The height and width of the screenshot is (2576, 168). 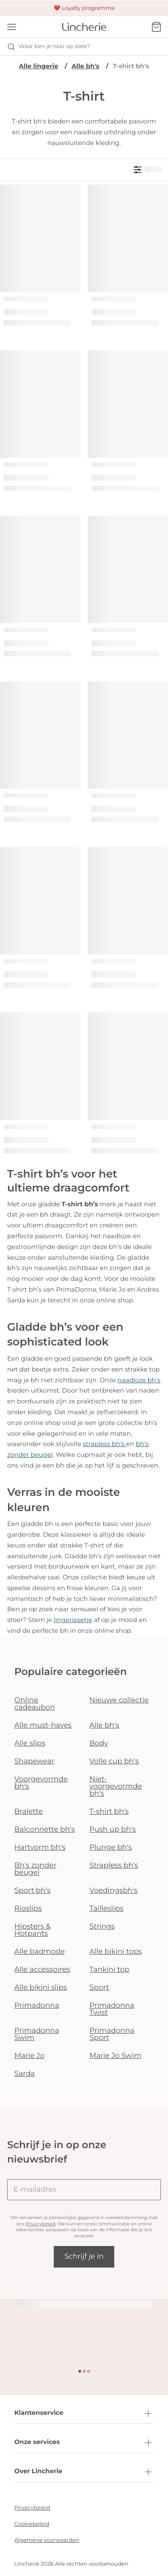 I want to click on Body, so click(x=99, y=1743).